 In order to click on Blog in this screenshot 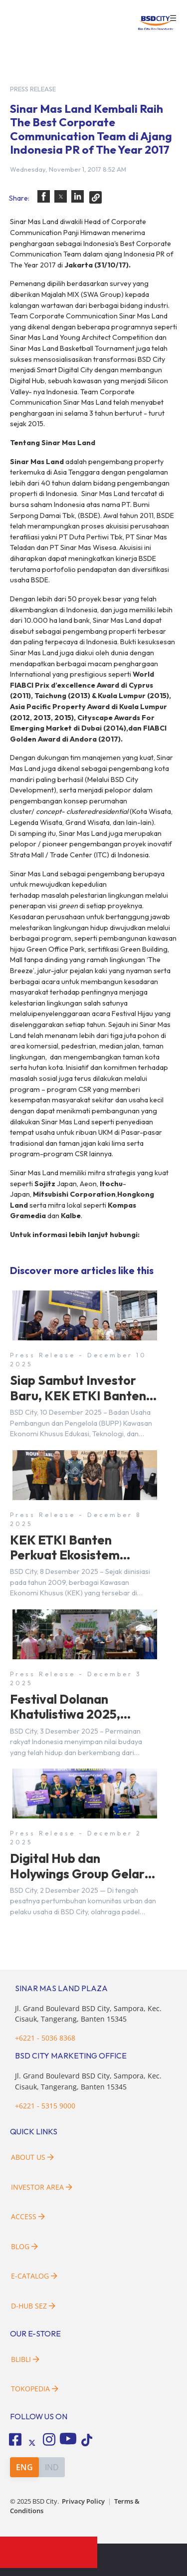, I will do `click(24, 2246)`.